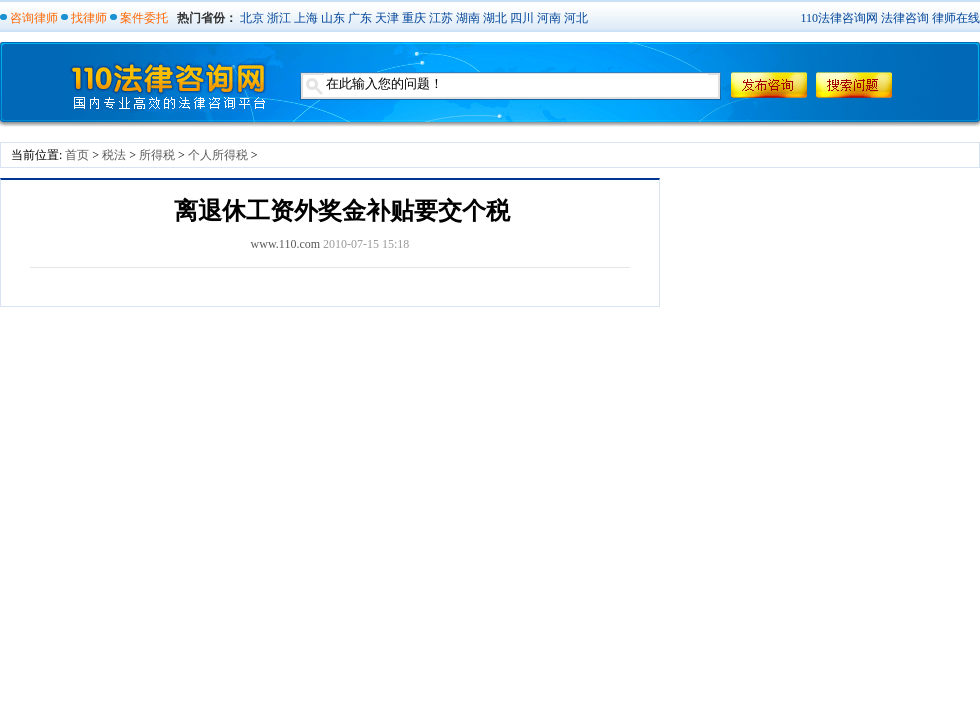 This screenshot has height=720, width=980. What do you see at coordinates (468, 18) in the screenshot?
I see `湖南` at bounding box center [468, 18].